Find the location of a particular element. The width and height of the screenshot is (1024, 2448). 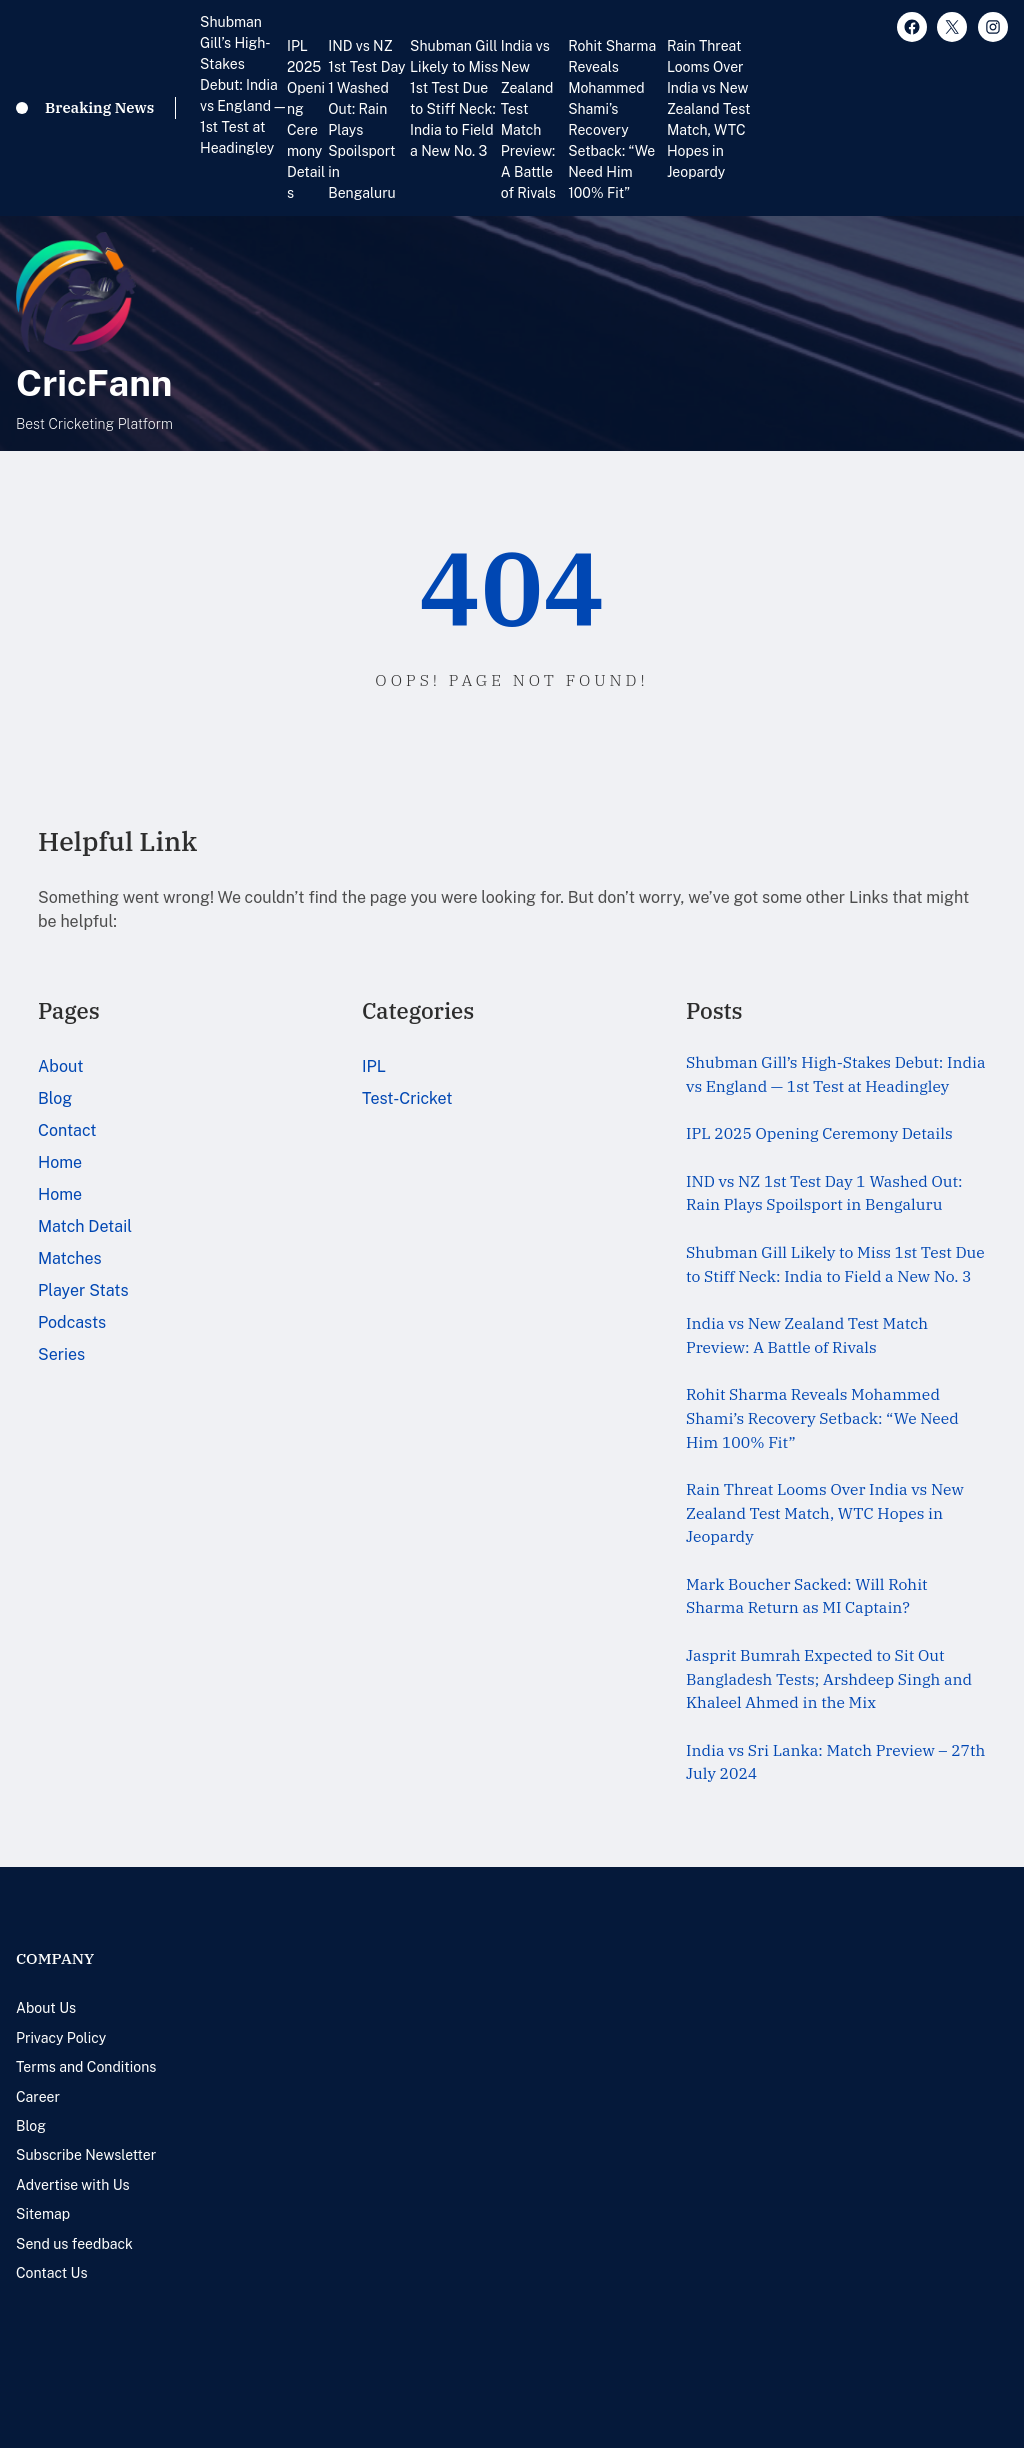

Home is located at coordinates (60, 1162).